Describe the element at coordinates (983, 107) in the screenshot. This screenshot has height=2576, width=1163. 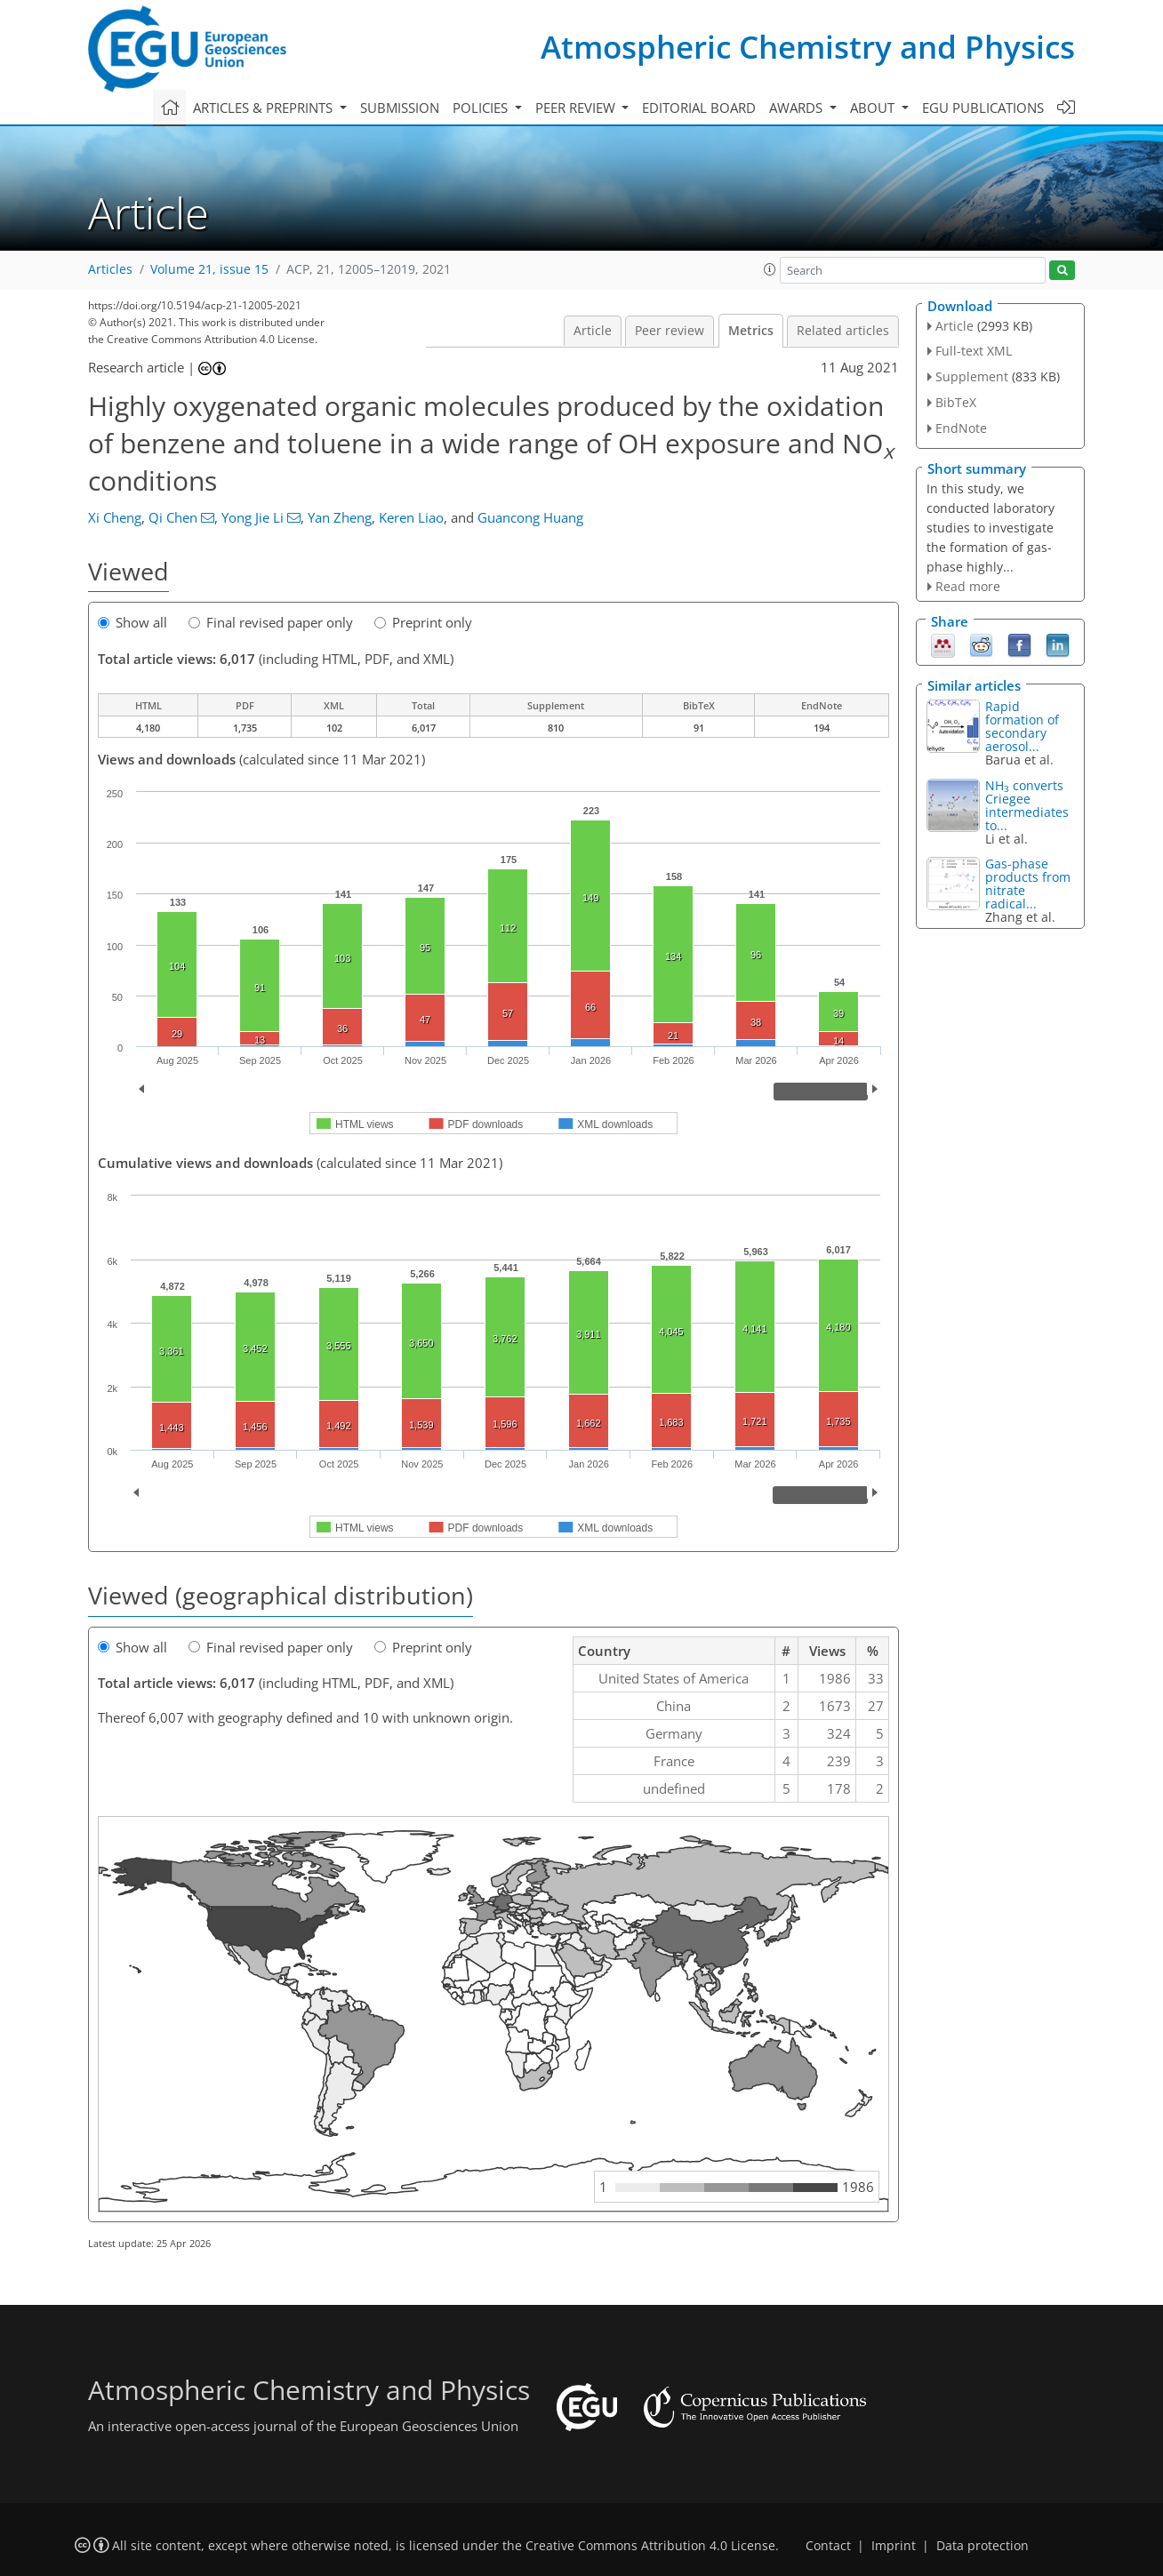
I see `EGU publications` at that location.